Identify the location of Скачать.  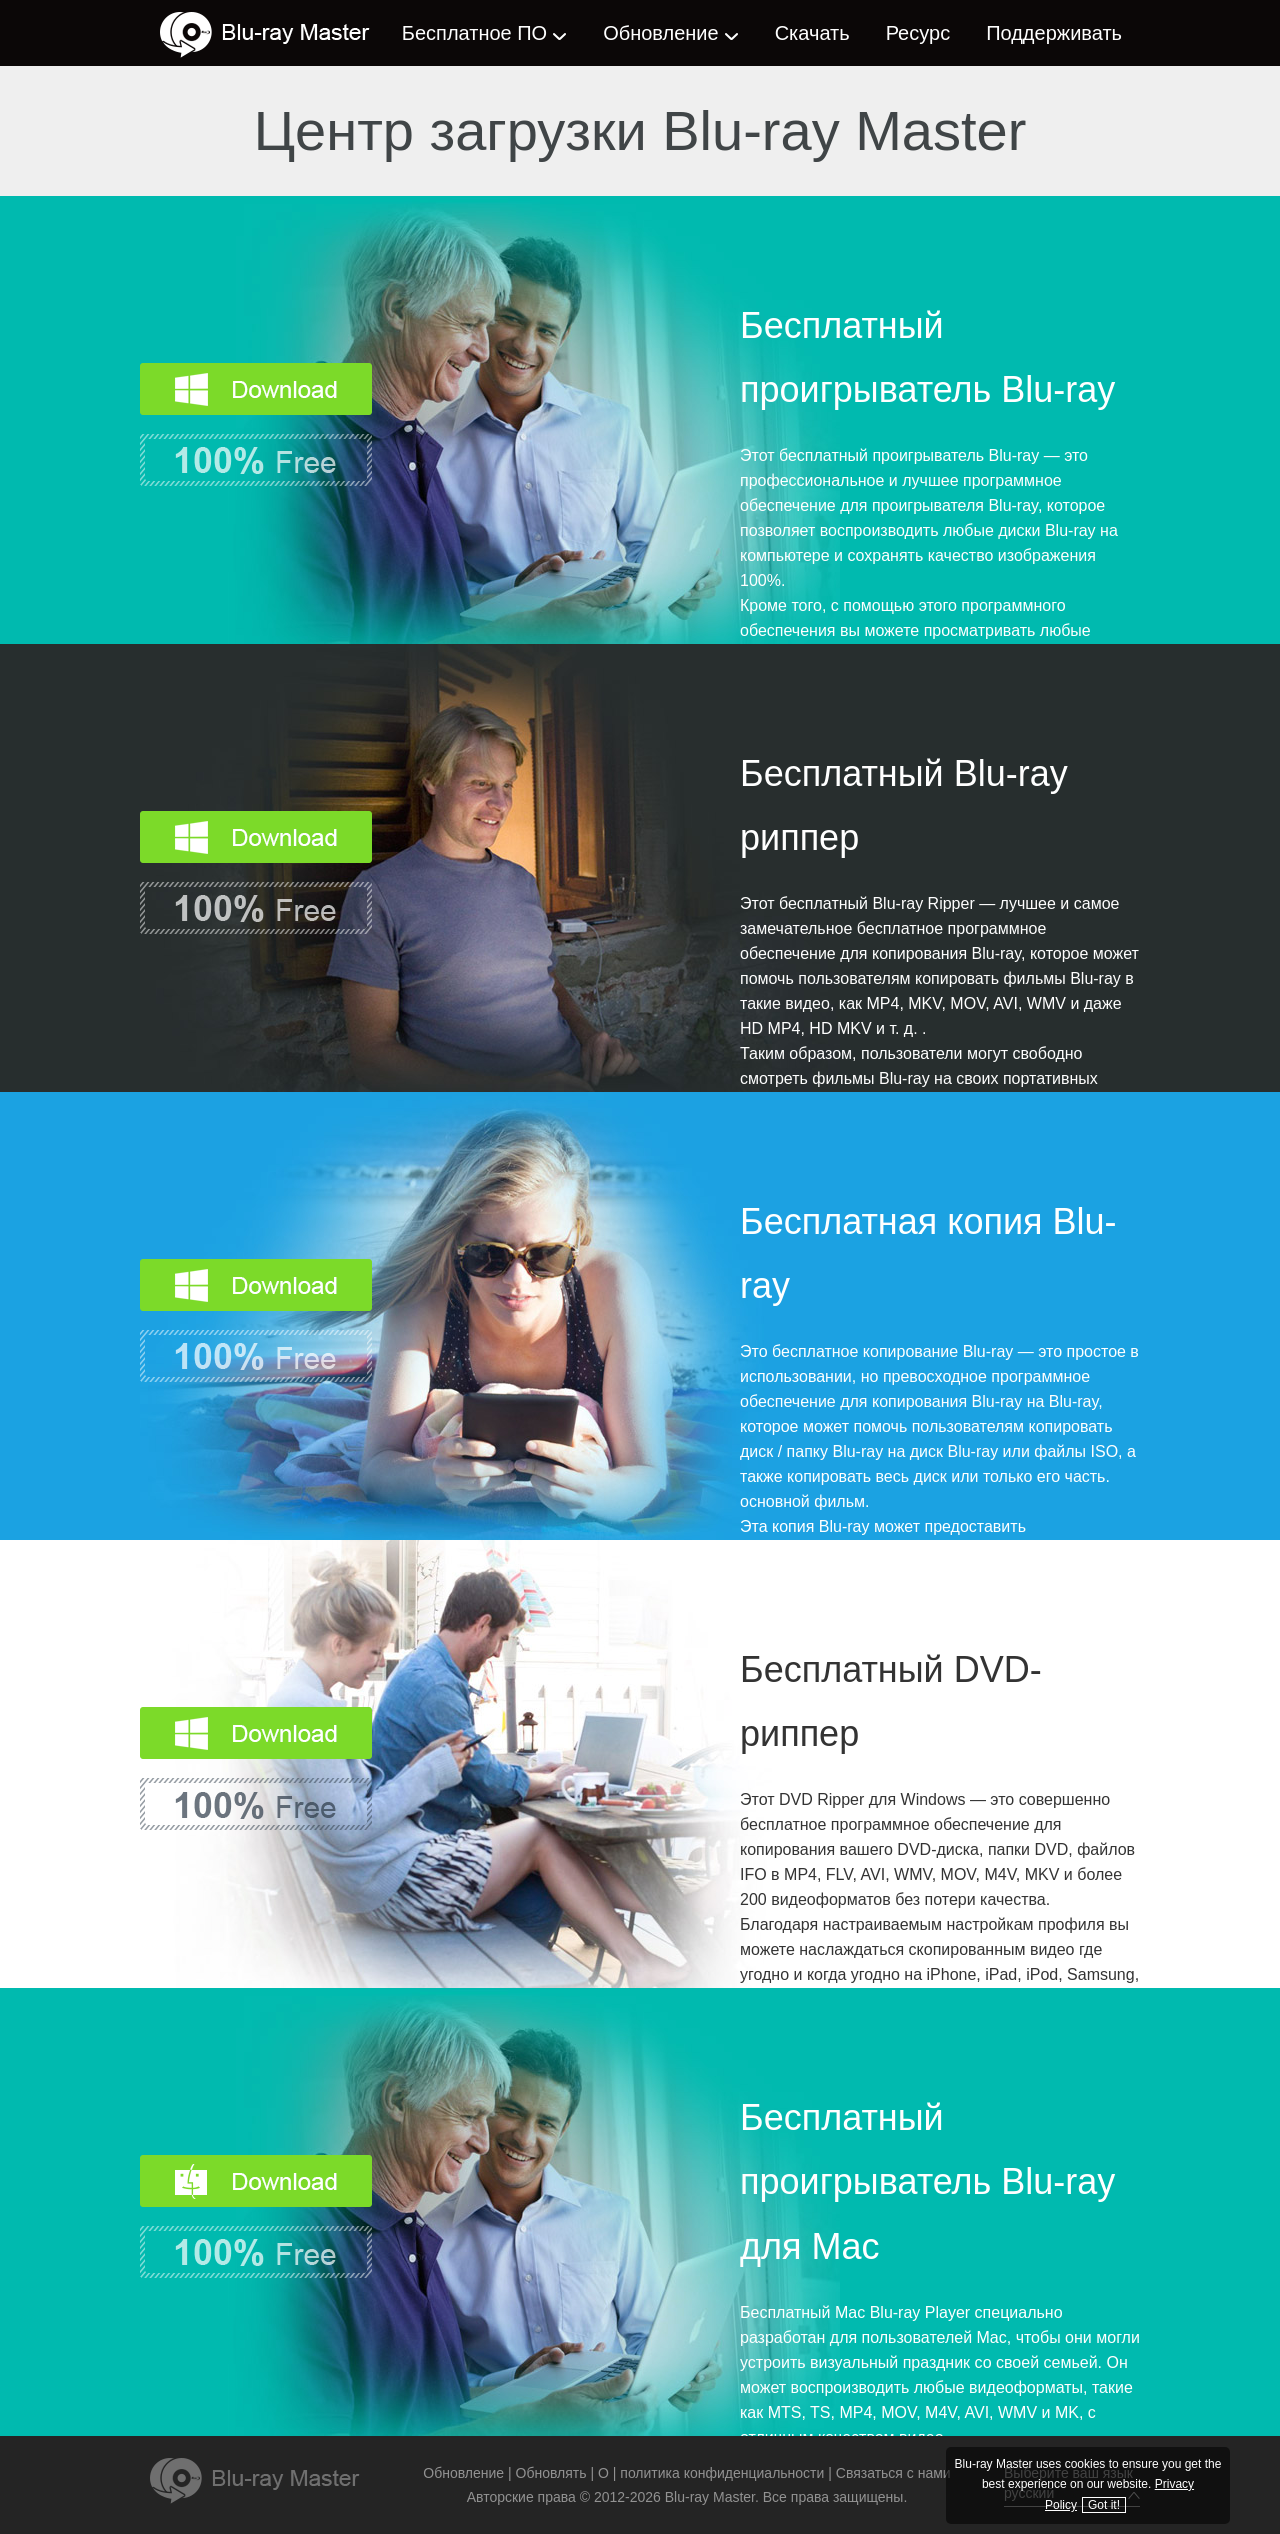
(812, 33).